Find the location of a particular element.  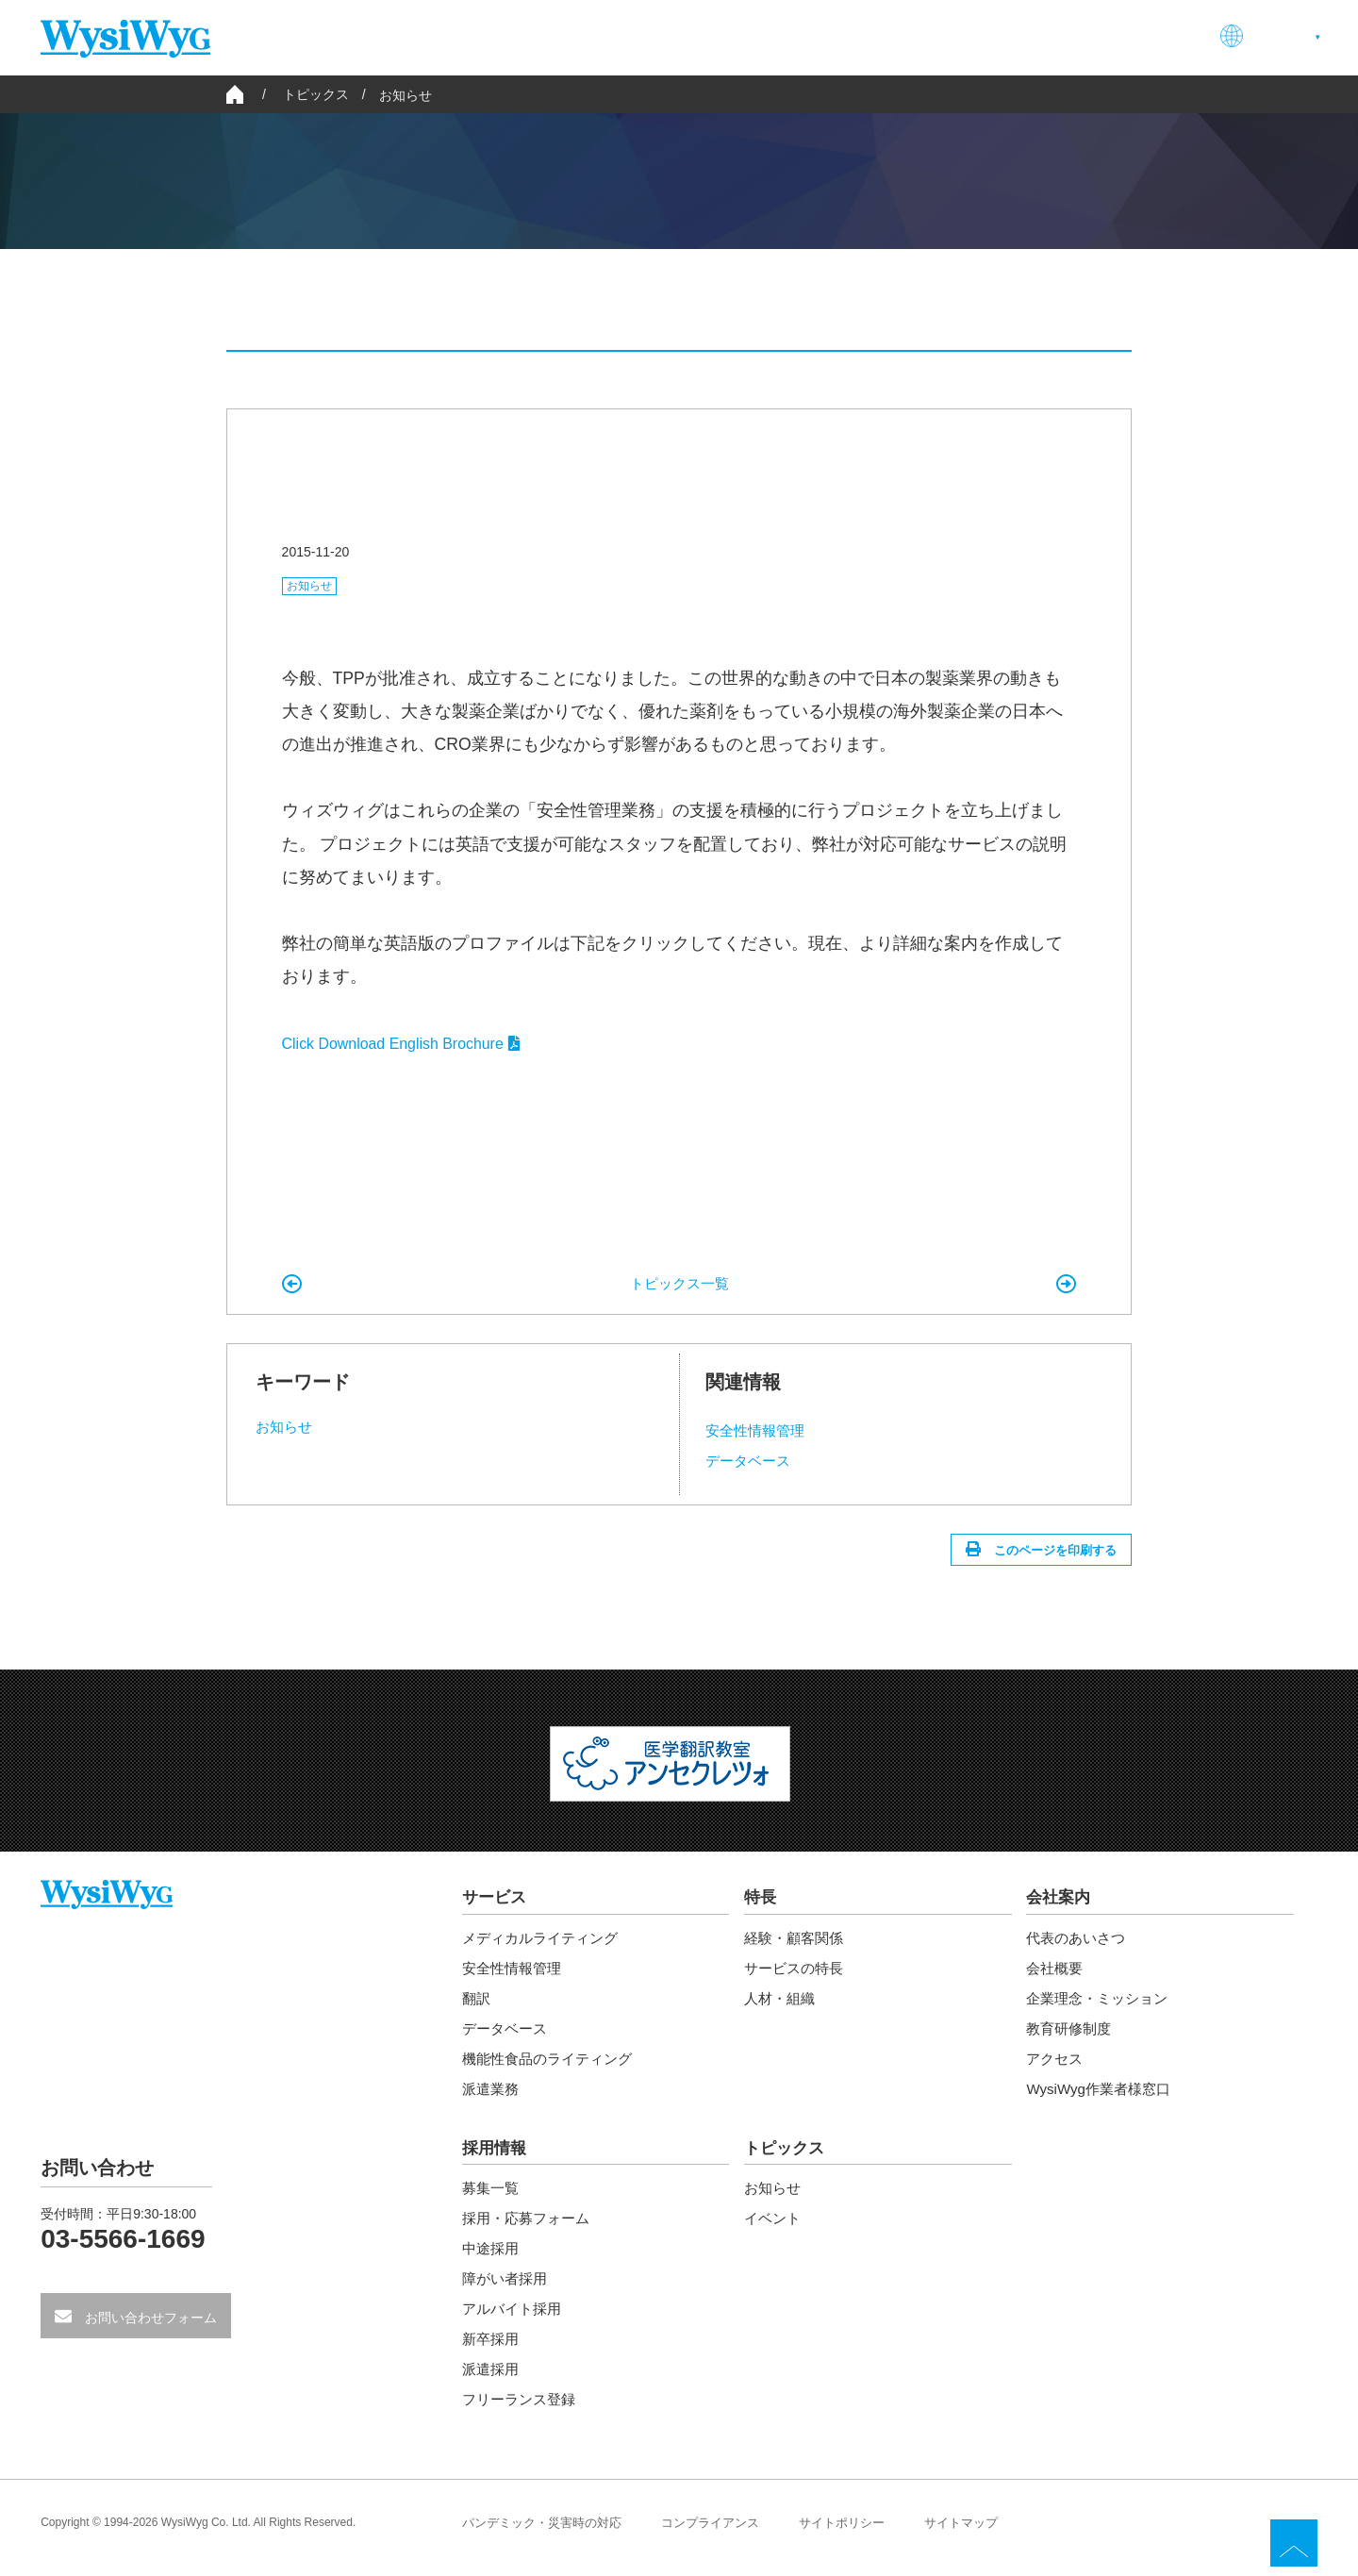

メディカルライティング is located at coordinates (545, 1946).